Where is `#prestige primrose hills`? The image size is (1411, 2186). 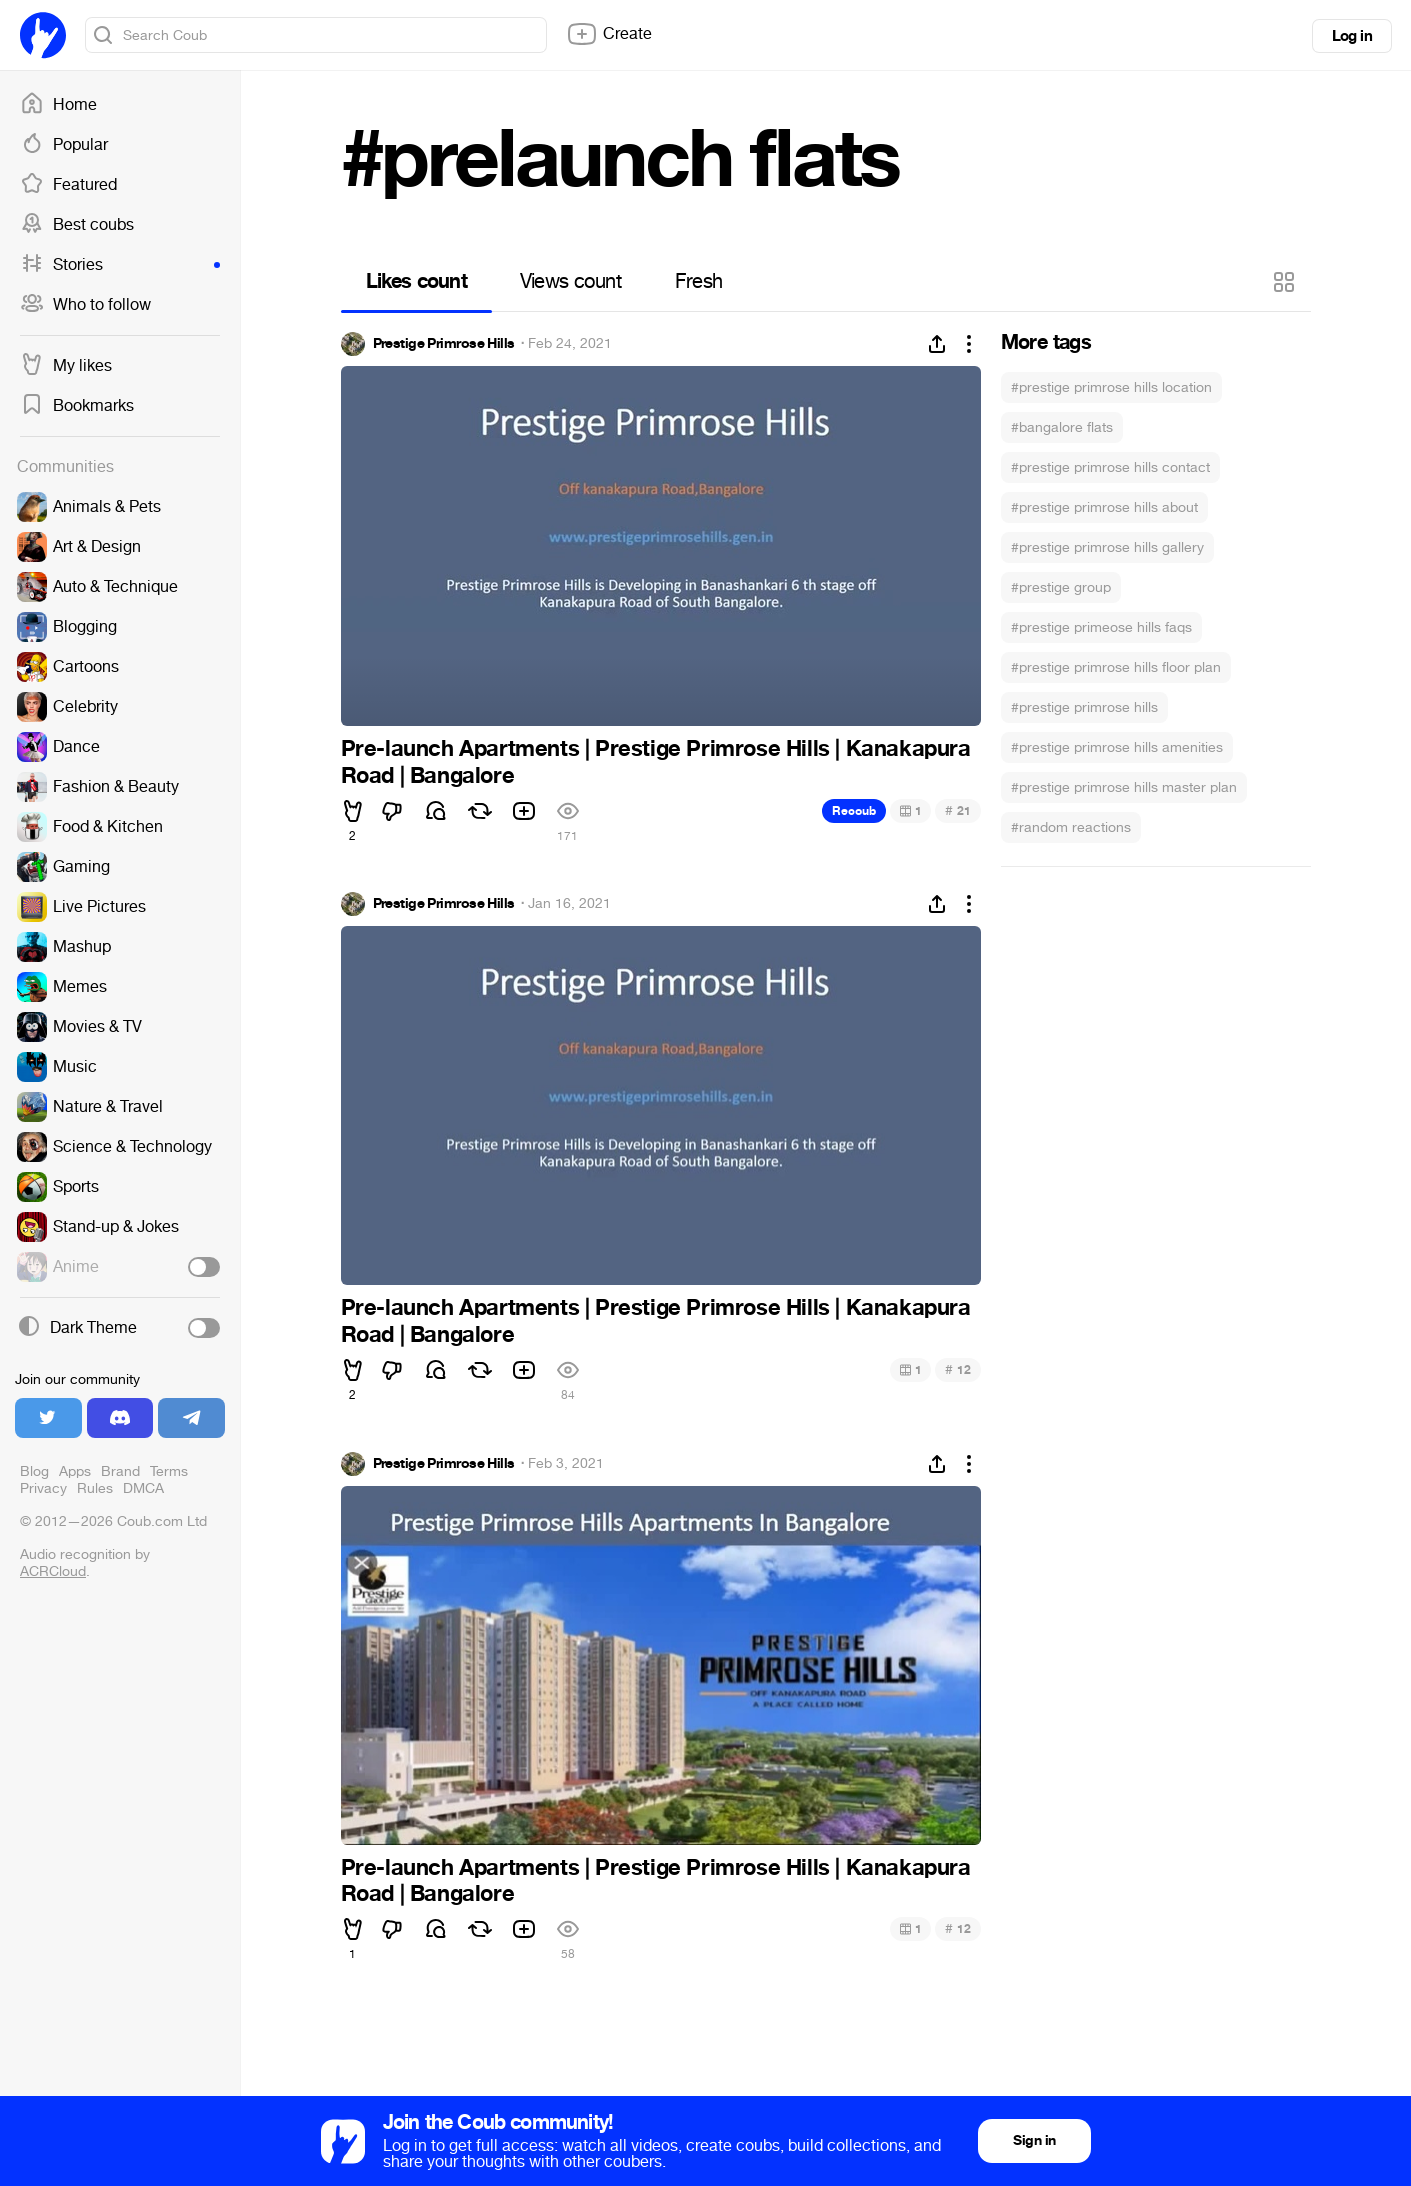 #prestige primrose hills is located at coordinates (1084, 707).